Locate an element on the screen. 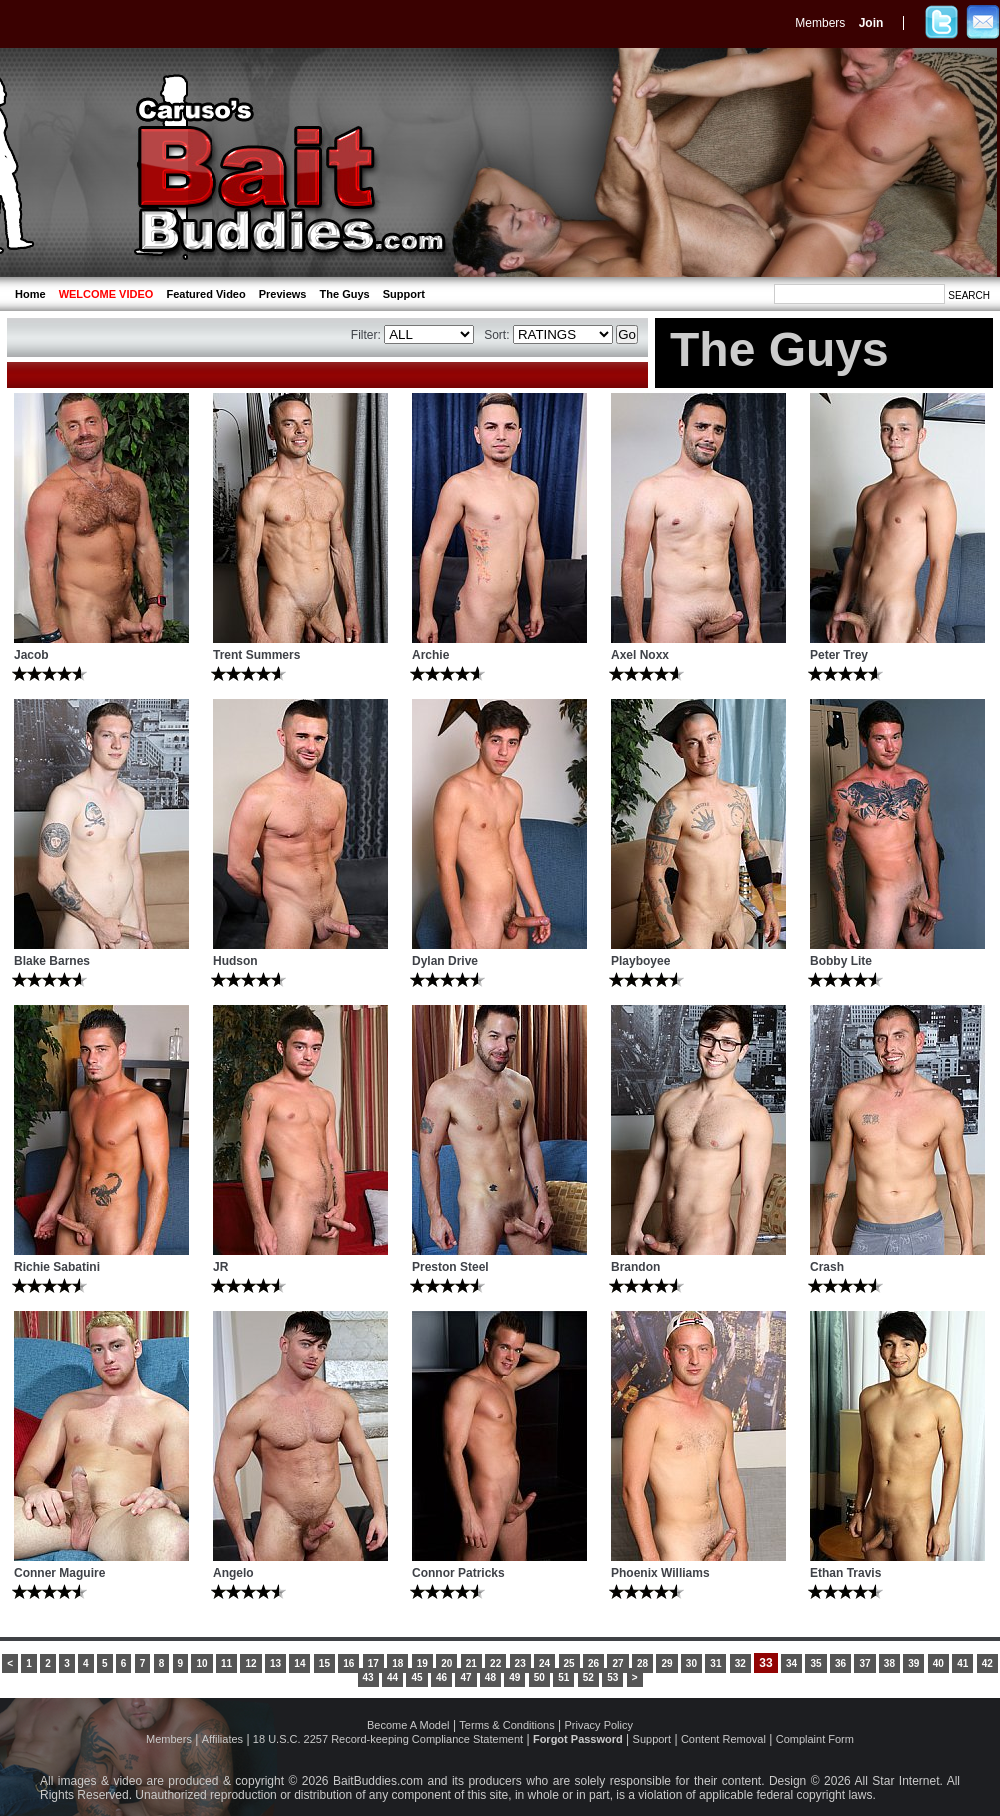 This screenshot has width=1000, height=1816. 36 is located at coordinates (840, 1663).